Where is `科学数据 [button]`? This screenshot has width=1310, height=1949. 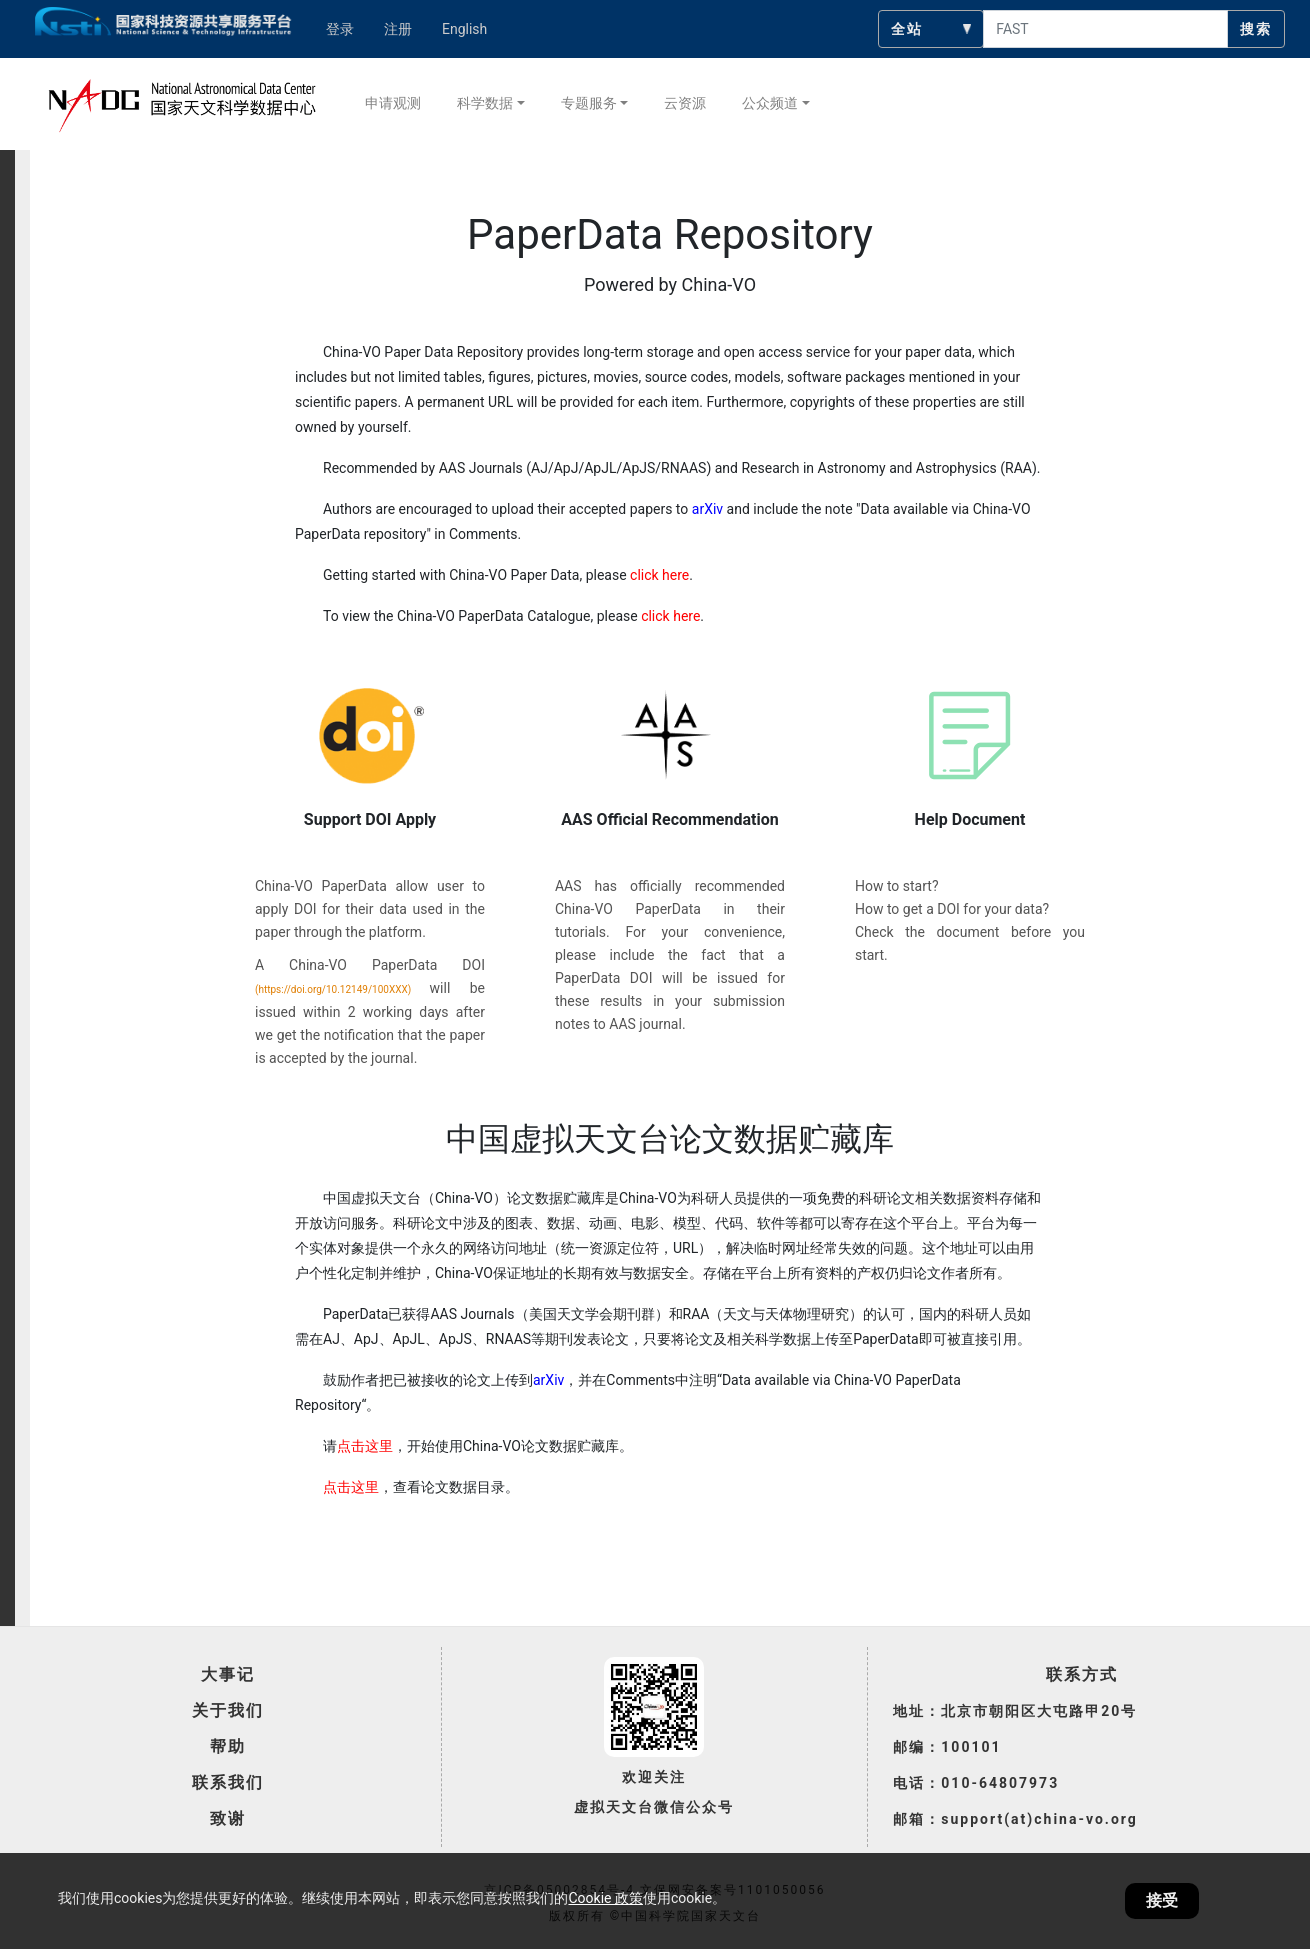 科学数据 [button] is located at coordinates (485, 103).